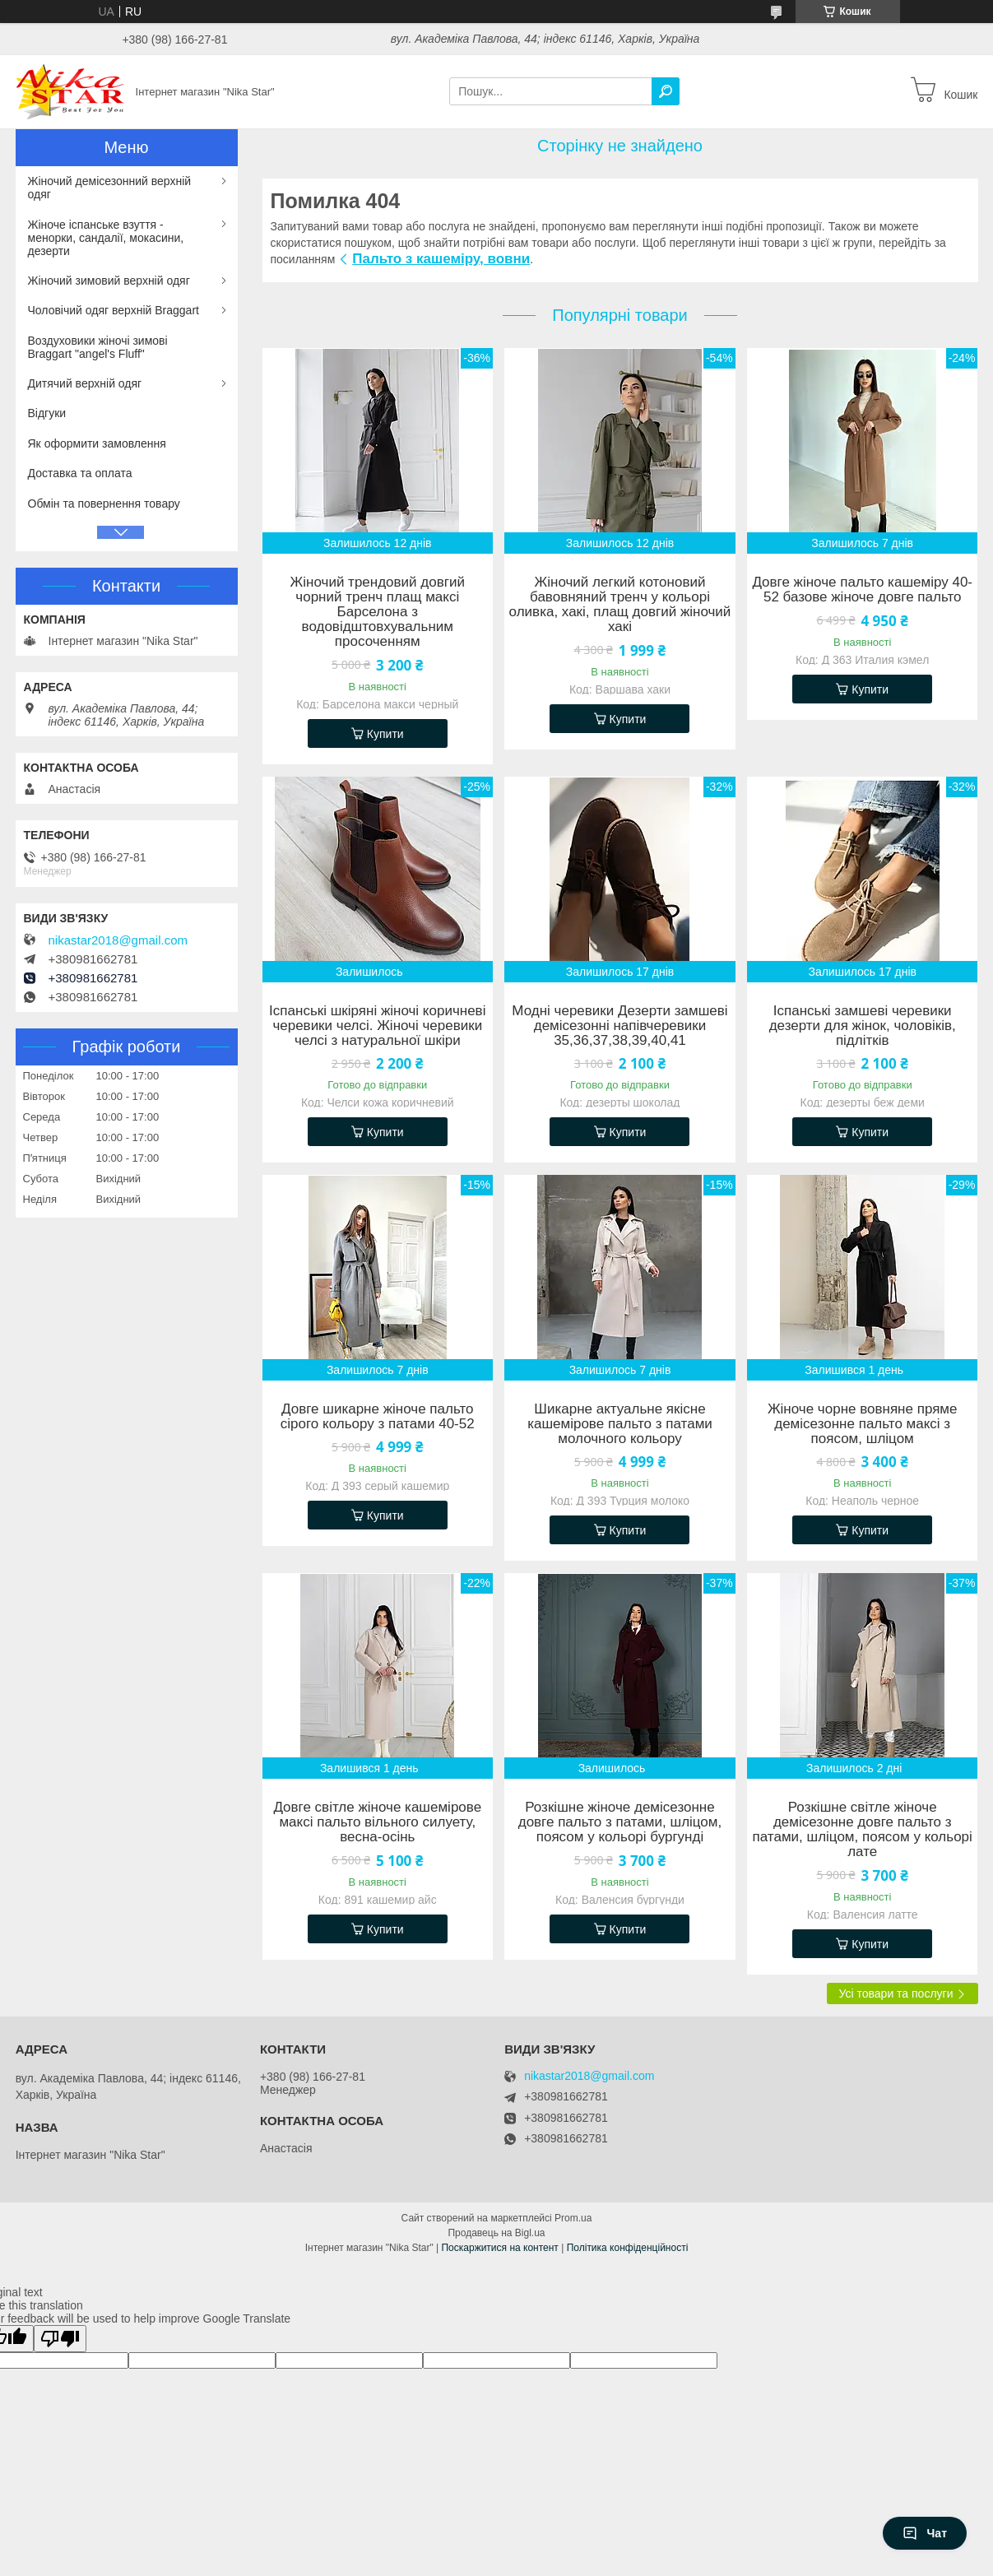 The height and width of the screenshot is (2576, 993). What do you see at coordinates (863, 1424) in the screenshot?
I see `Жіноче чорне вовняне пряме демісезонне пальто максі з поясом, шліцом` at bounding box center [863, 1424].